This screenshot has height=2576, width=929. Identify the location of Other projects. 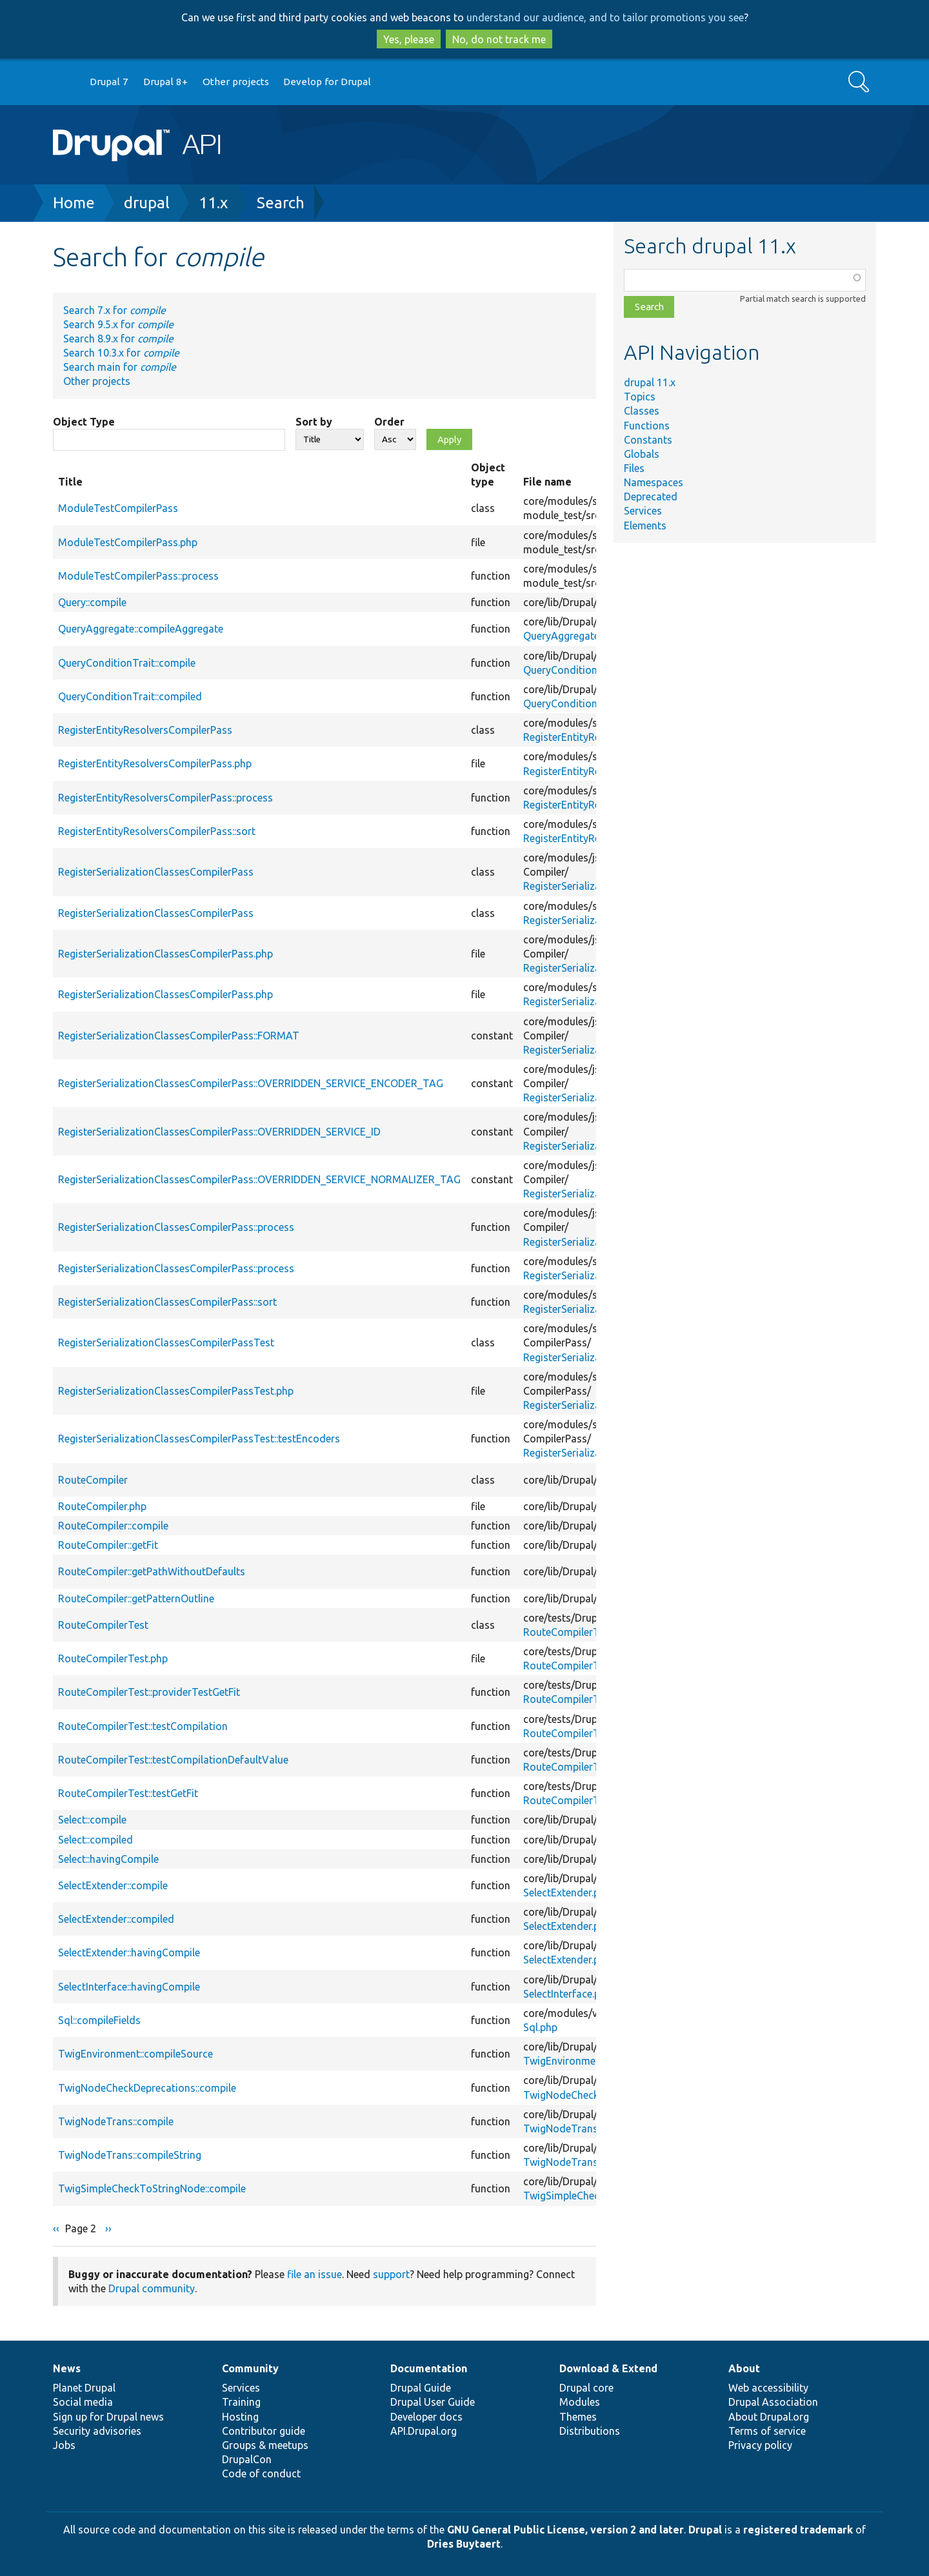
(236, 81).